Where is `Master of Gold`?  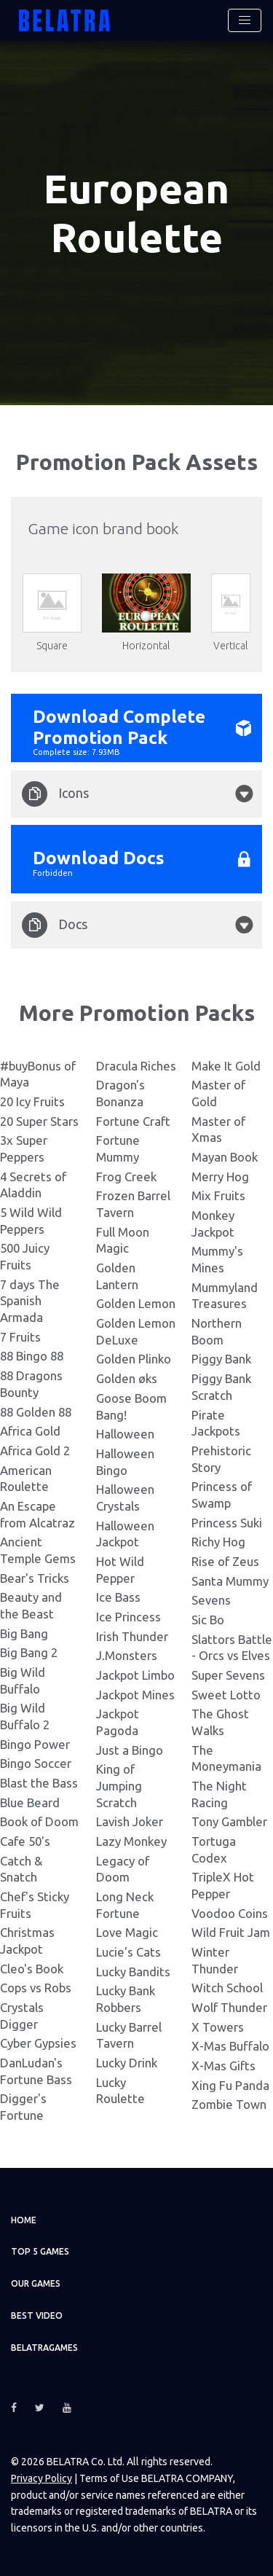
Master of Gold is located at coordinates (218, 1091).